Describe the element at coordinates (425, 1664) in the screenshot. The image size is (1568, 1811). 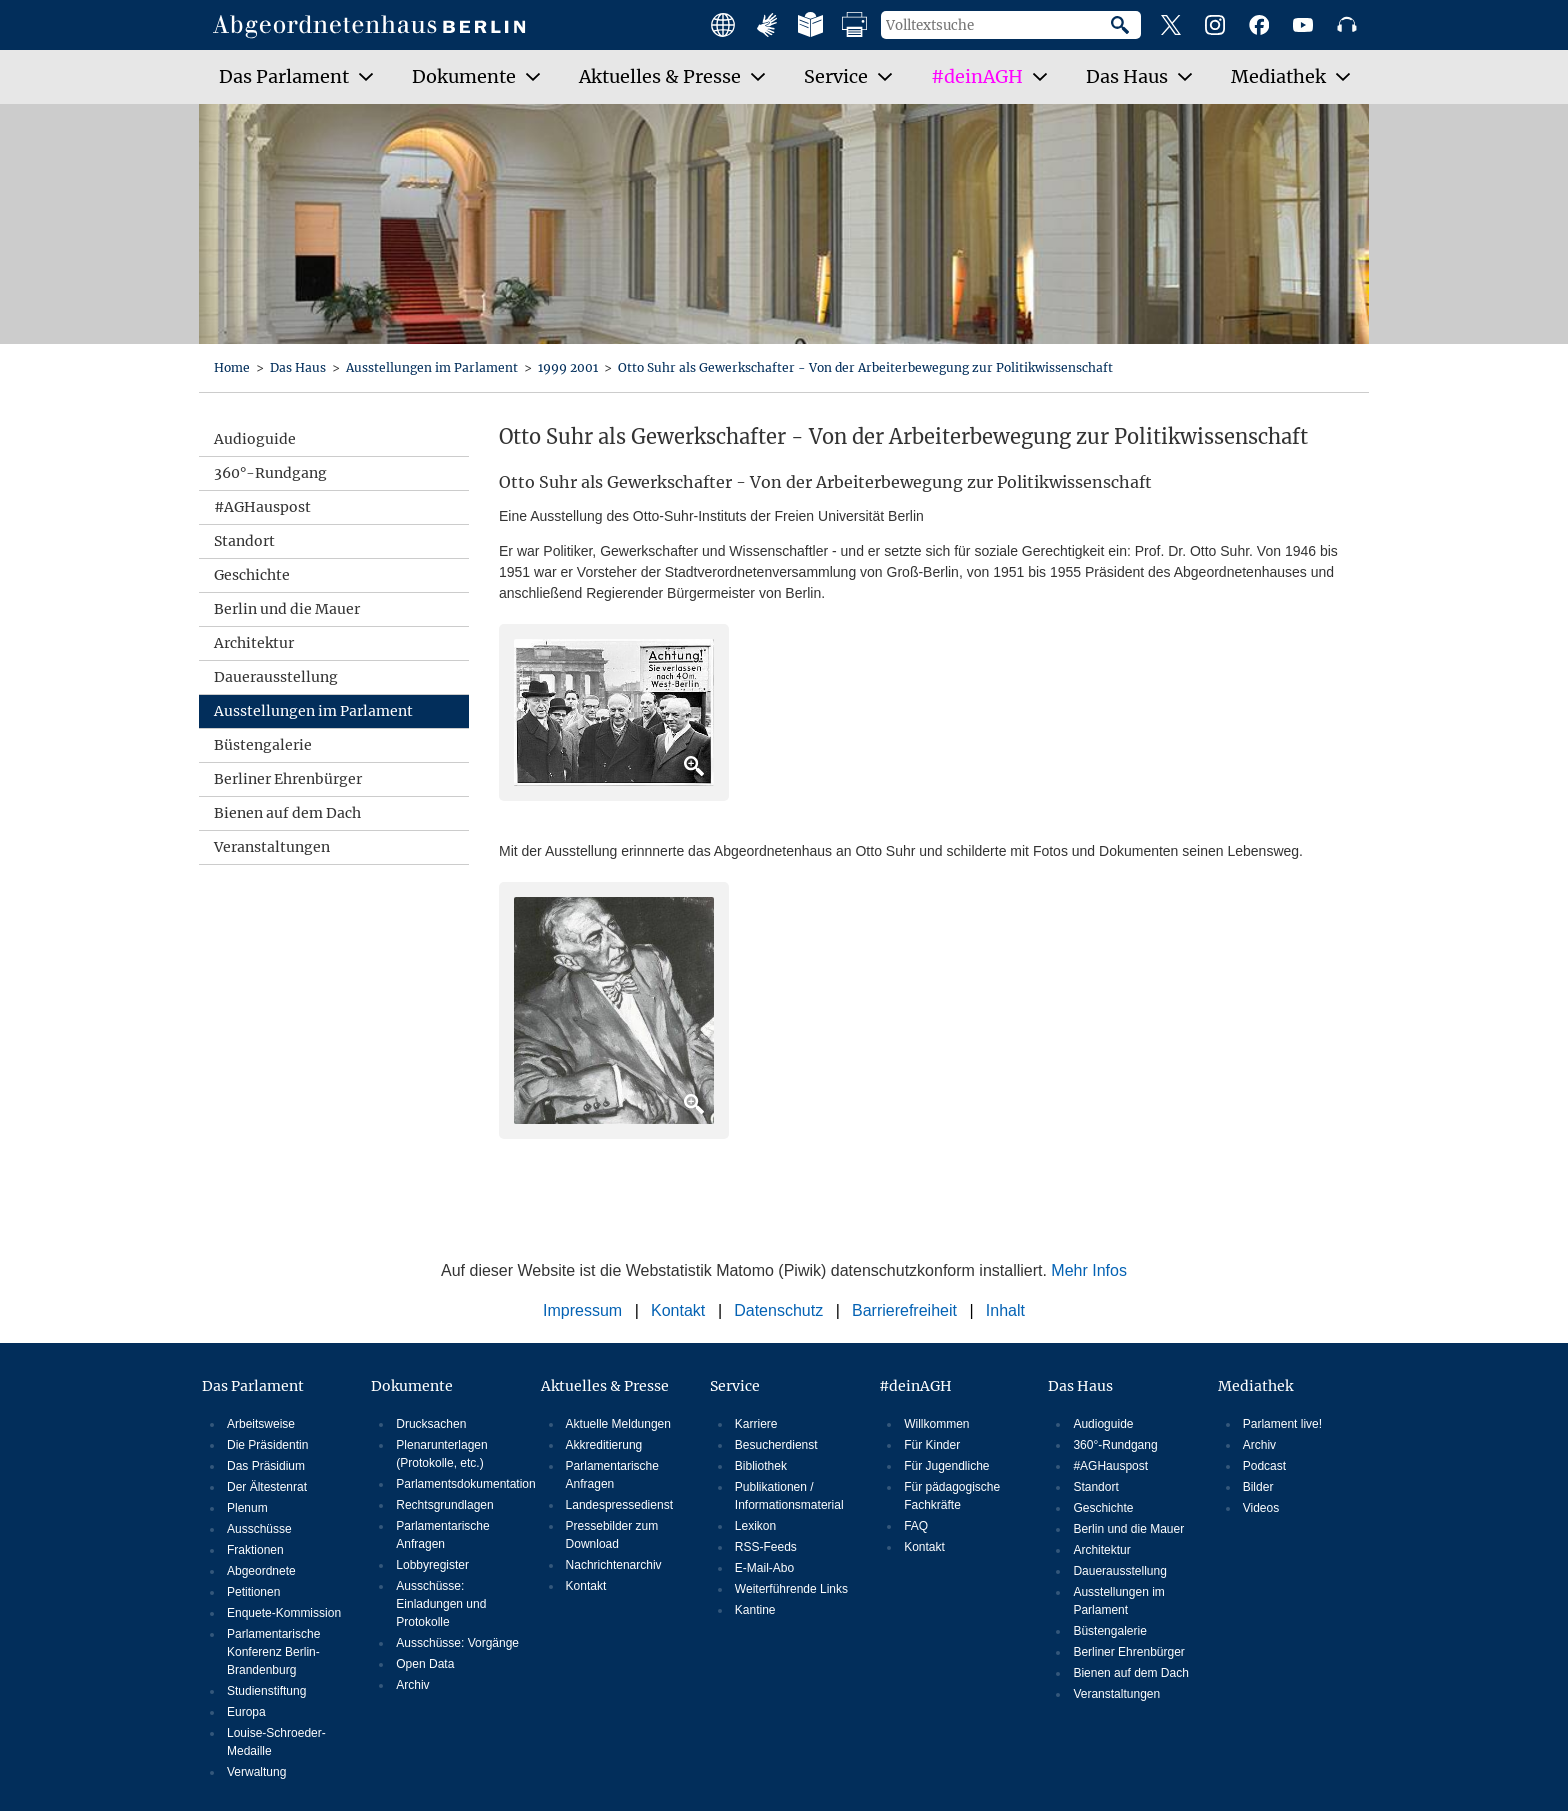
I see `Open Data` at that location.